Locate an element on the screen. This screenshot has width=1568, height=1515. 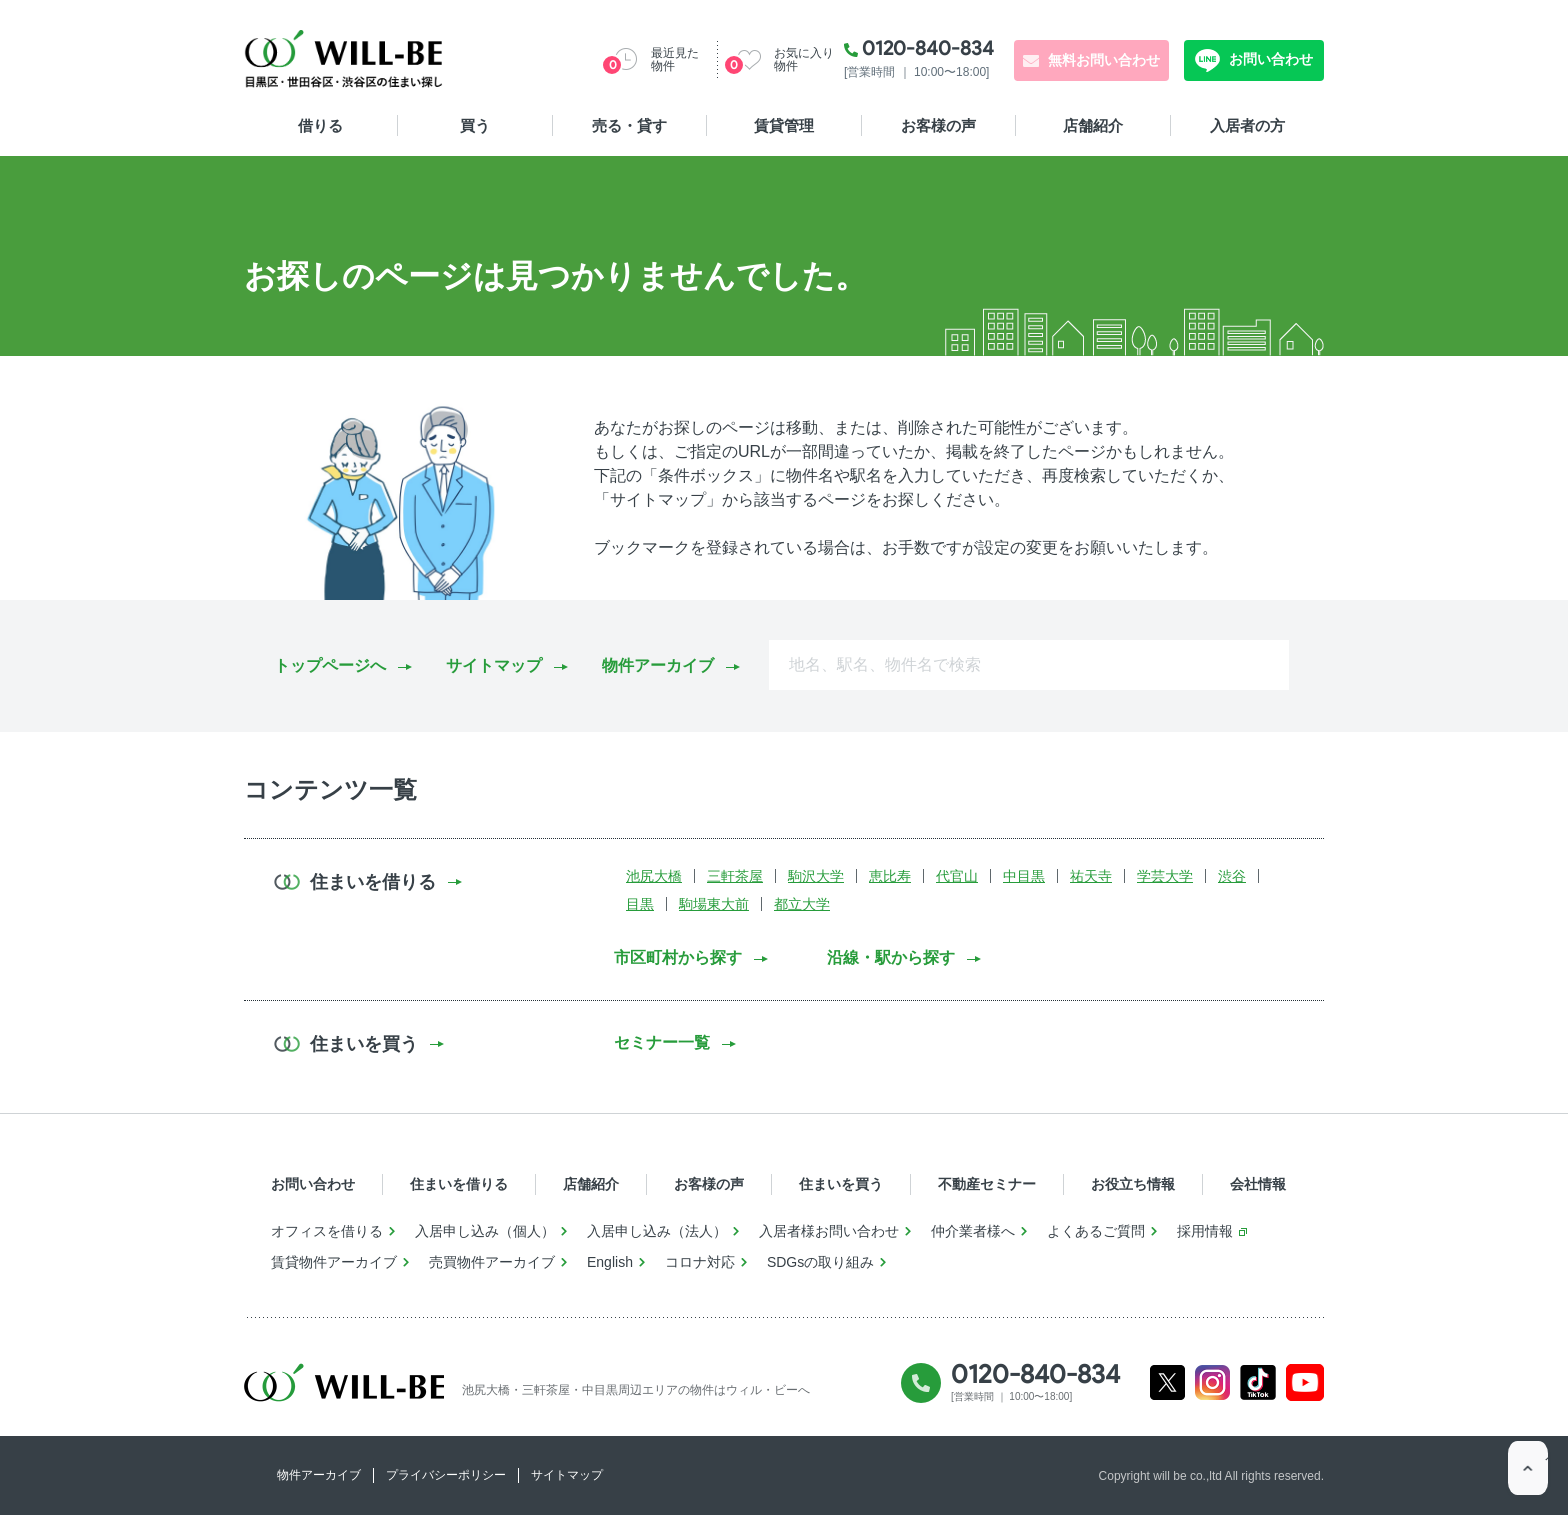
無料お問い合わせ is located at coordinates (1104, 60).